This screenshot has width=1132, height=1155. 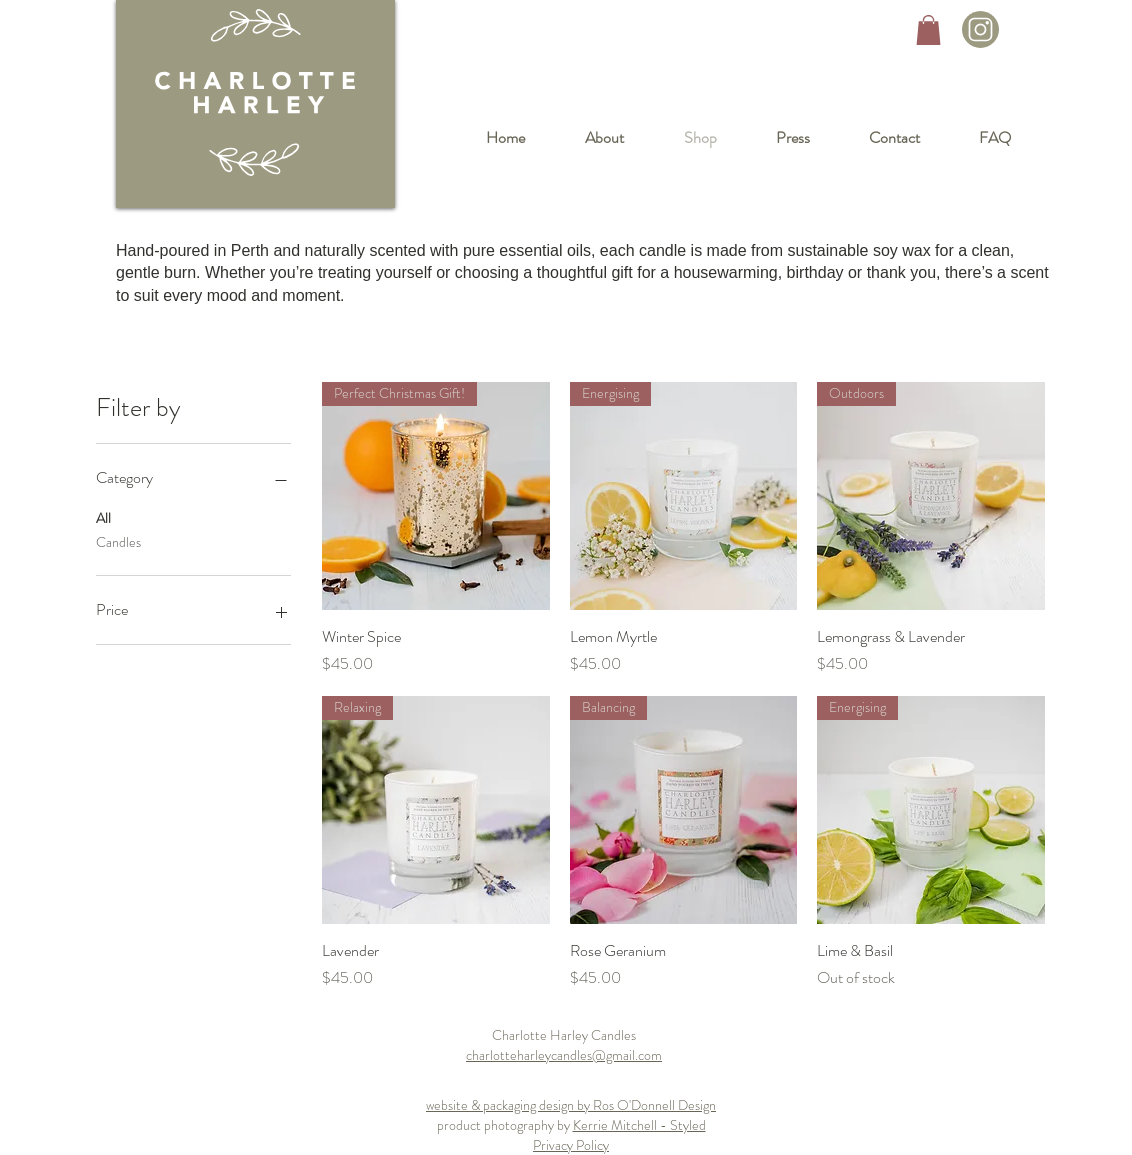 I want to click on Kerrie Mitchell - Styled, so click(x=639, y=1125).